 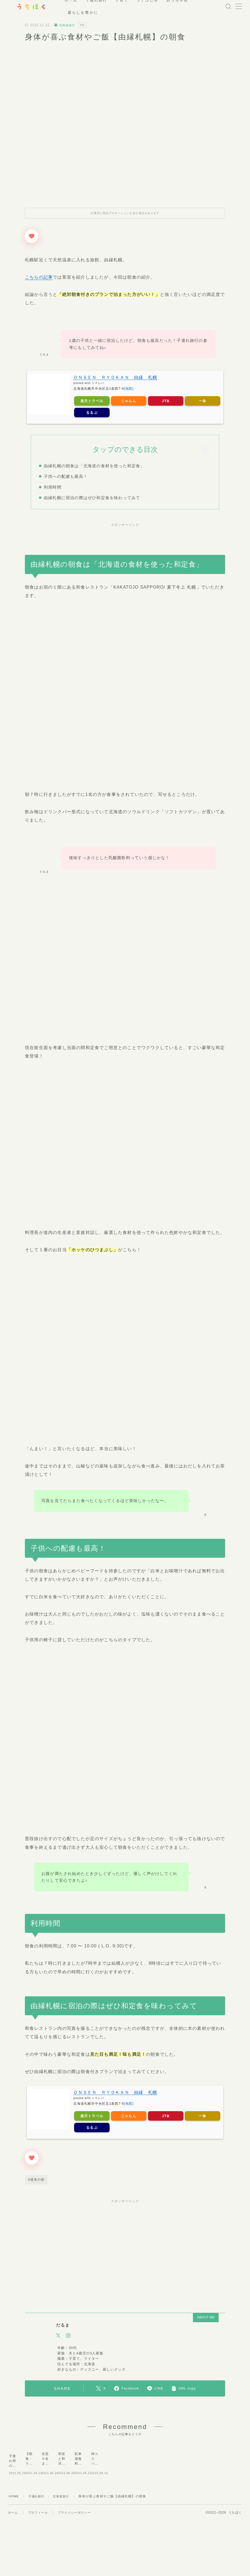 What do you see at coordinates (91, 401) in the screenshot?
I see `楽天トラベル` at bounding box center [91, 401].